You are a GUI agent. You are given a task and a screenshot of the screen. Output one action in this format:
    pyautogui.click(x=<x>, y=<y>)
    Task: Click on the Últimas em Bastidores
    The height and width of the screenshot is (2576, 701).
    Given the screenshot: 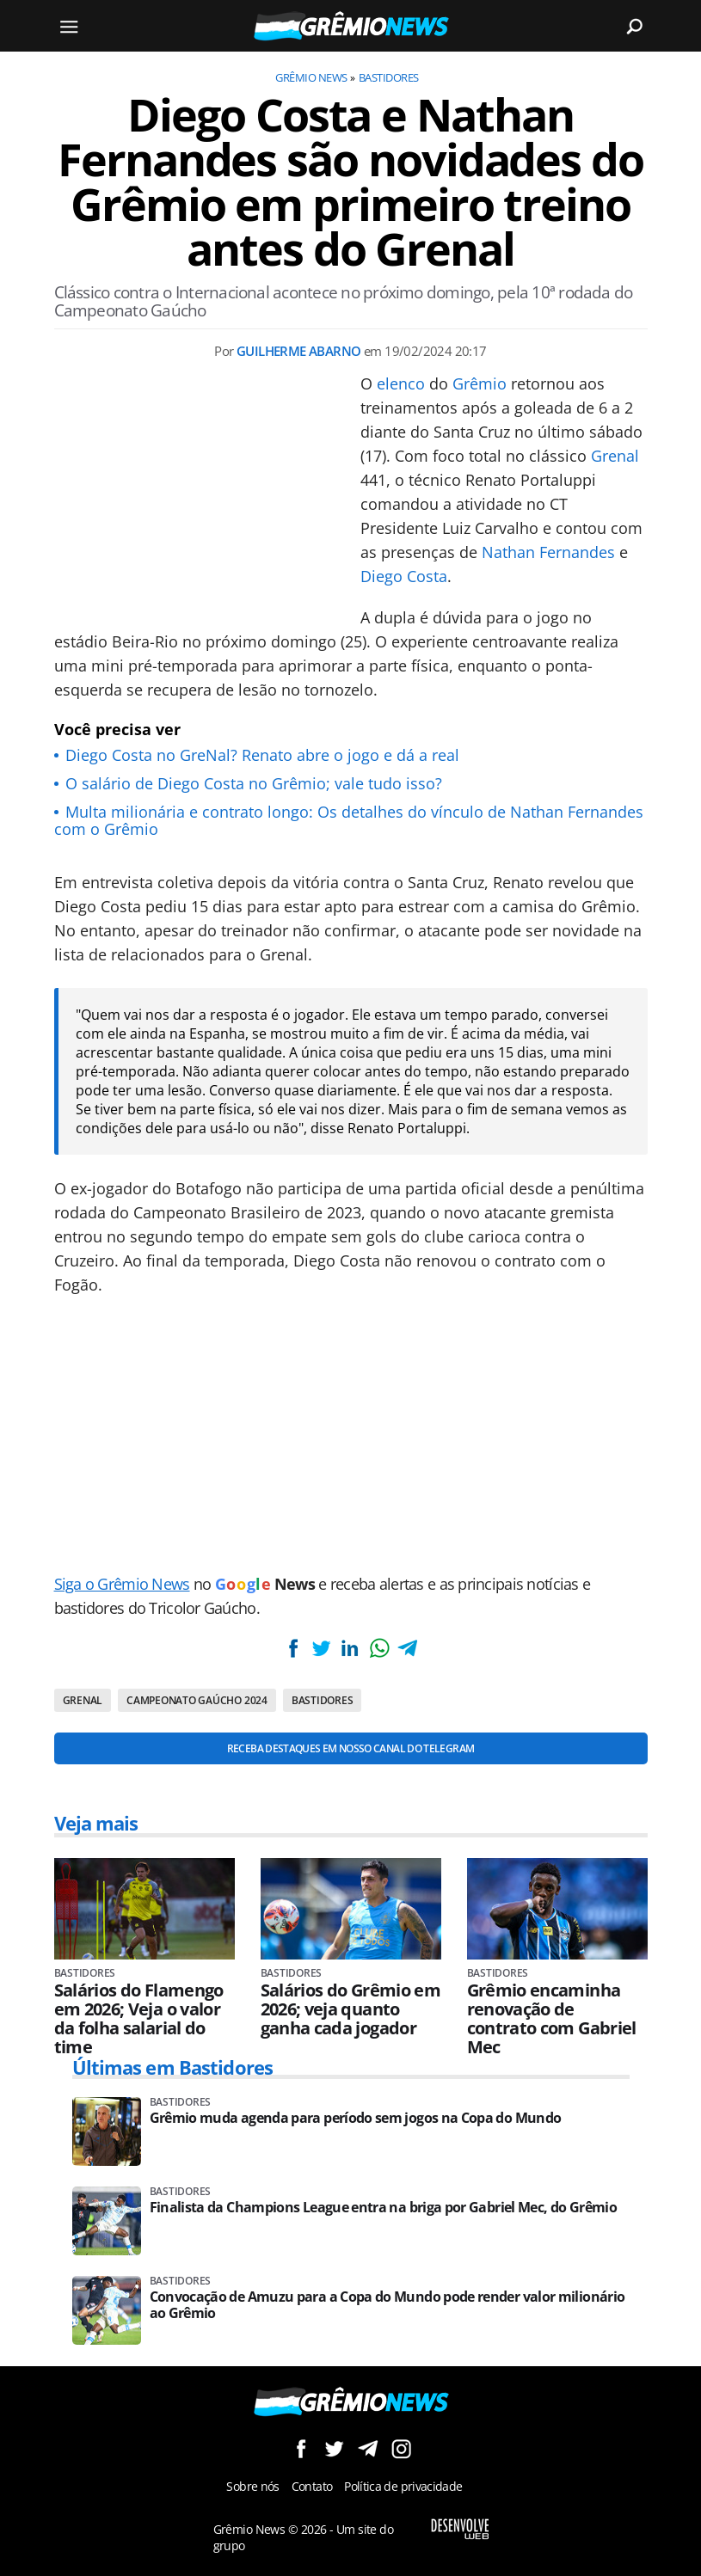 What is the action you would take?
    pyautogui.click(x=173, y=2067)
    